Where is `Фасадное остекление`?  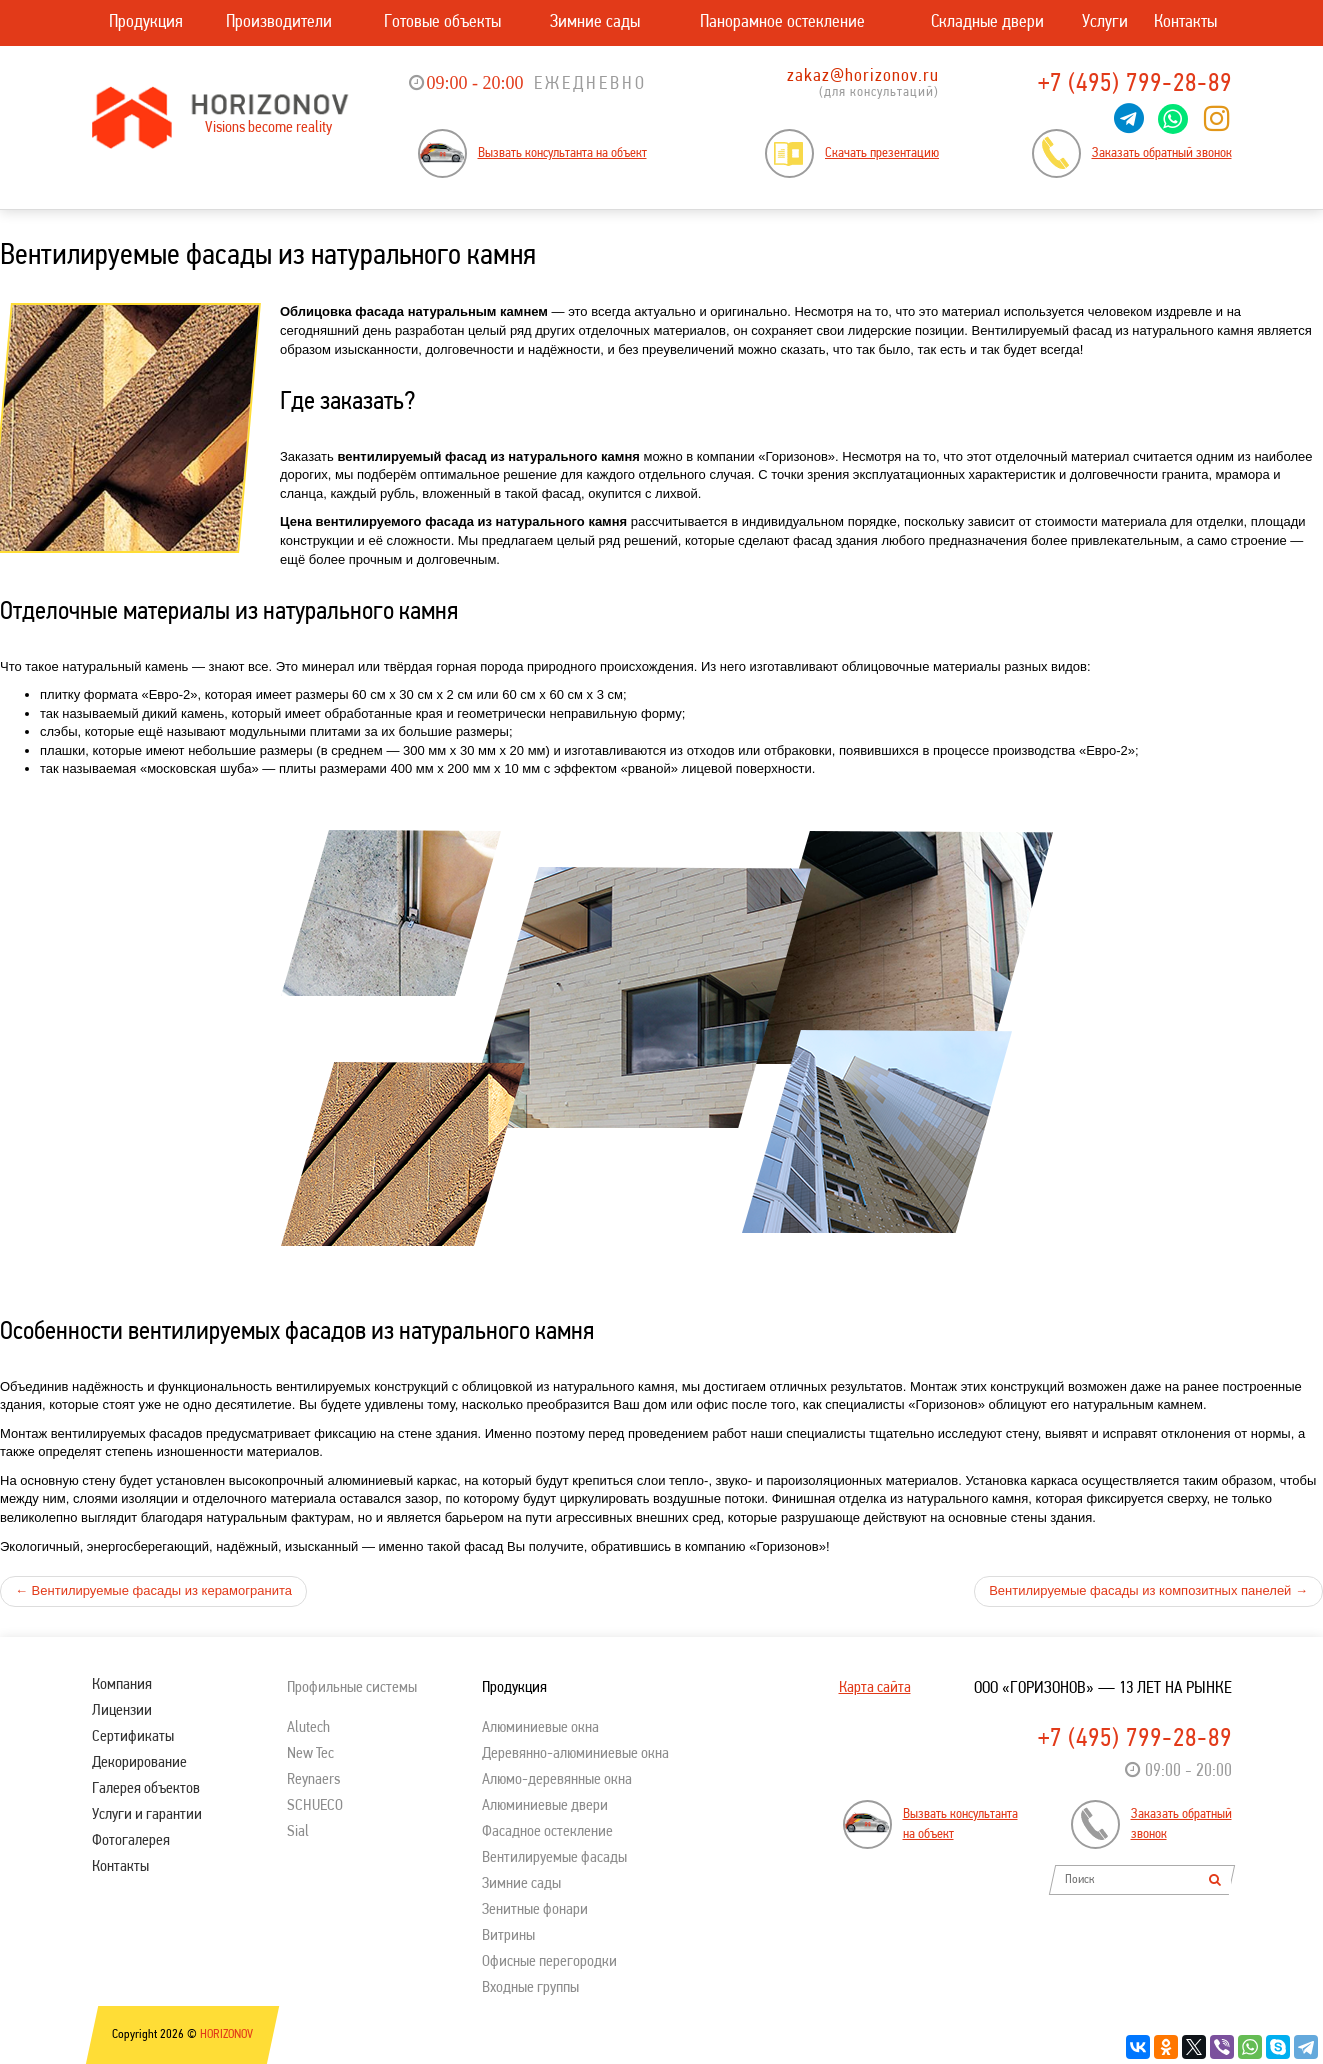
Фасадное остекление is located at coordinates (547, 1832).